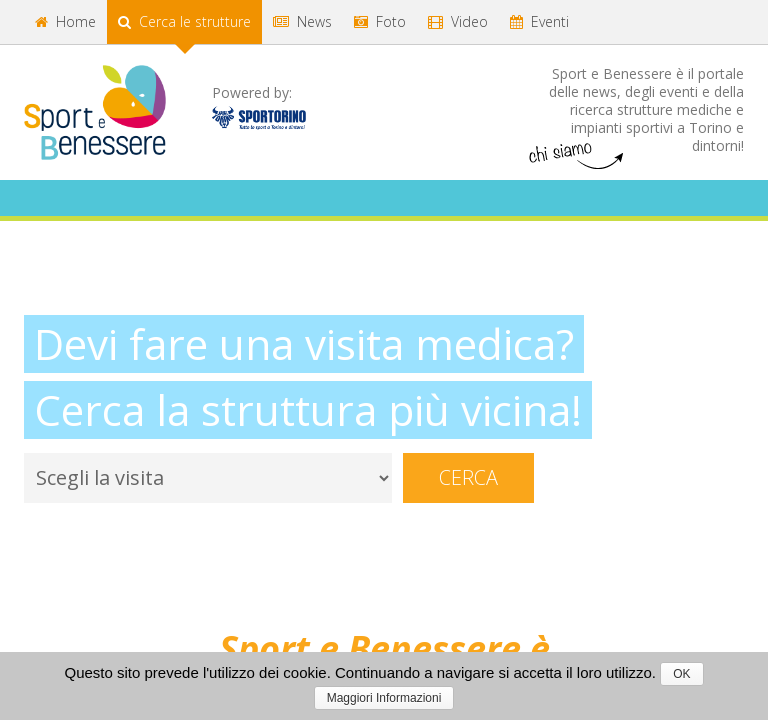 The image size is (768, 720). Describe the element at coordinates (384, 698) in the screenshot. I see `Maggiori Informazioni` at that location.